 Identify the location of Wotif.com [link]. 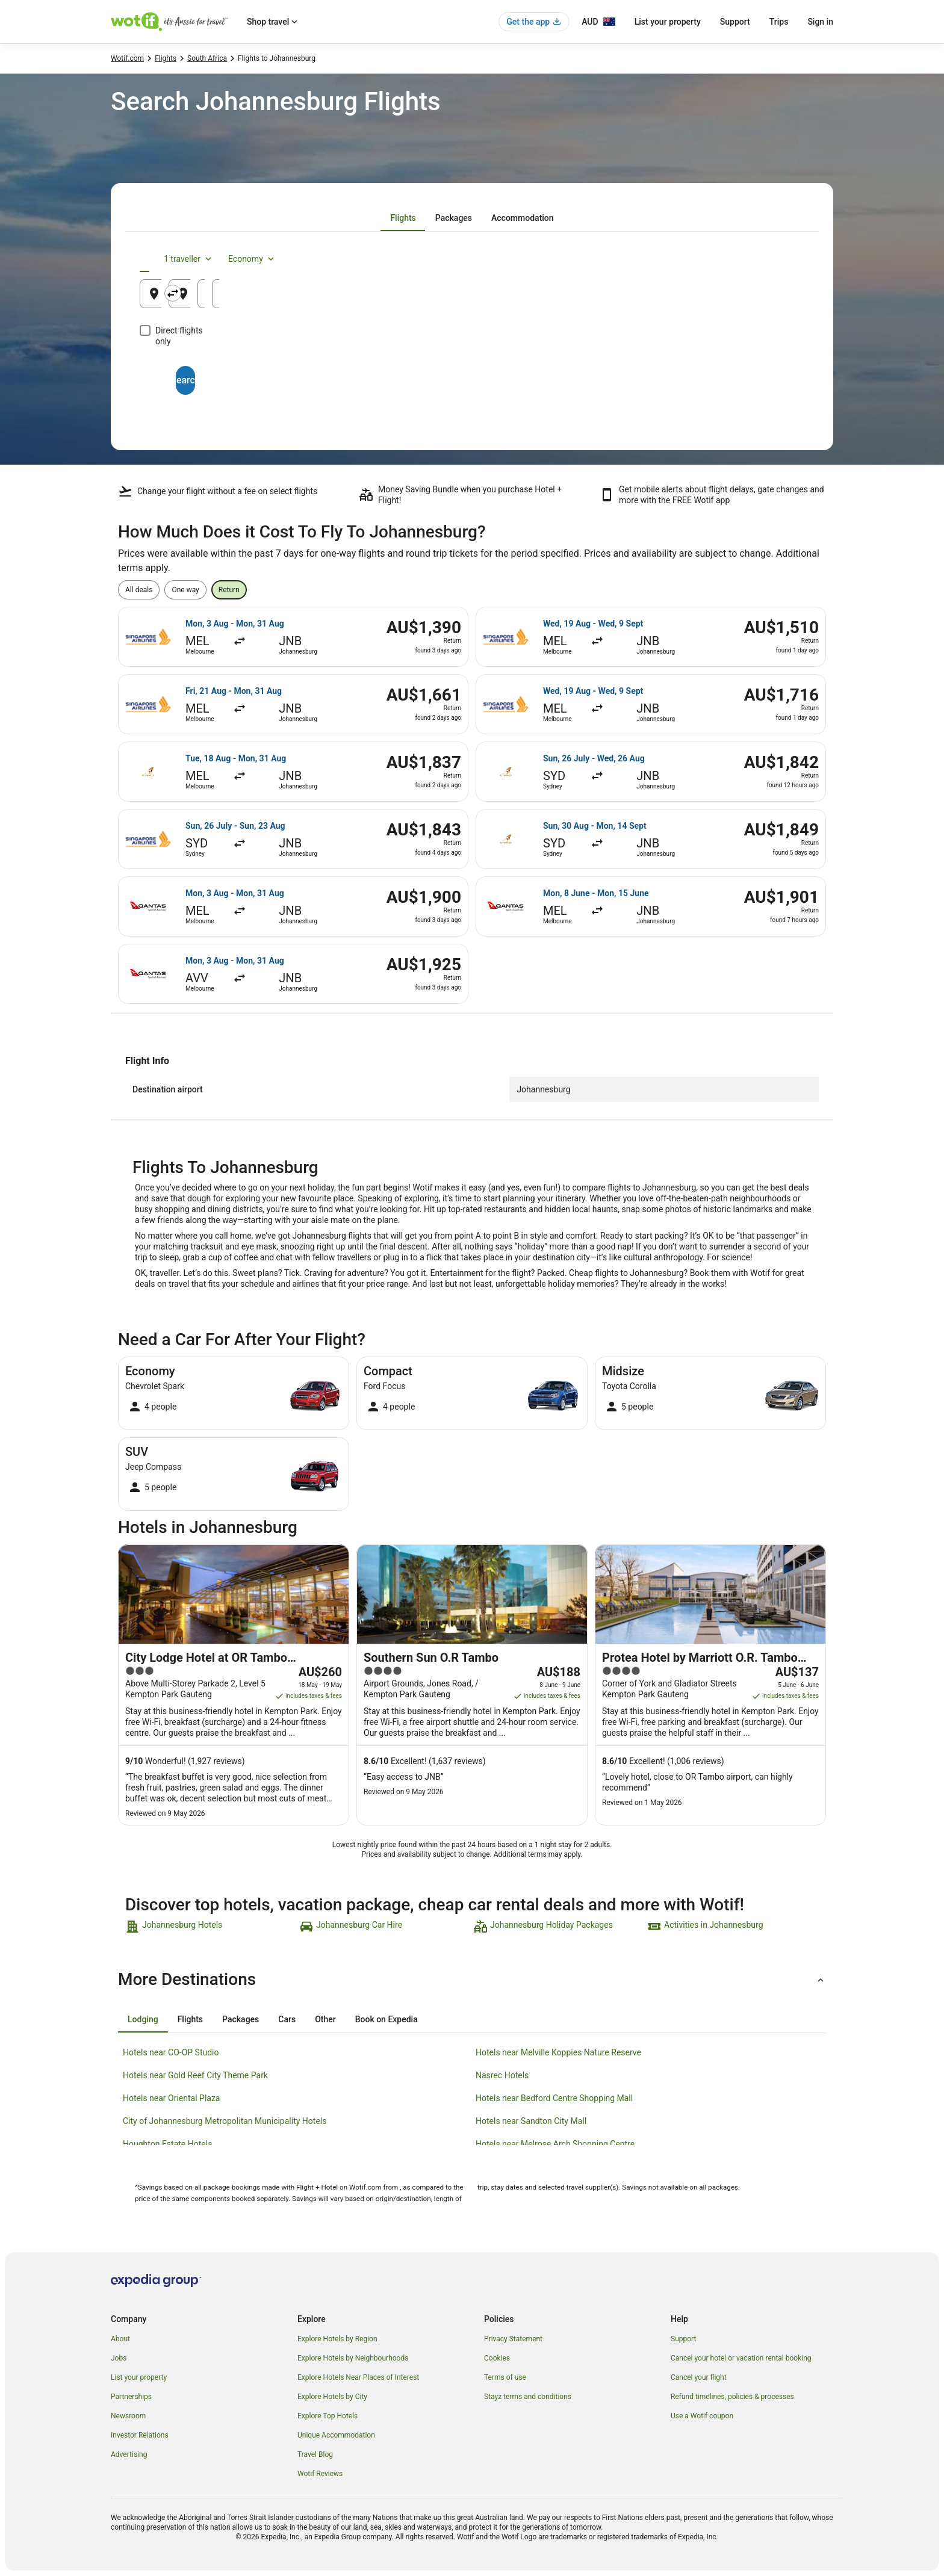
(127, 58).